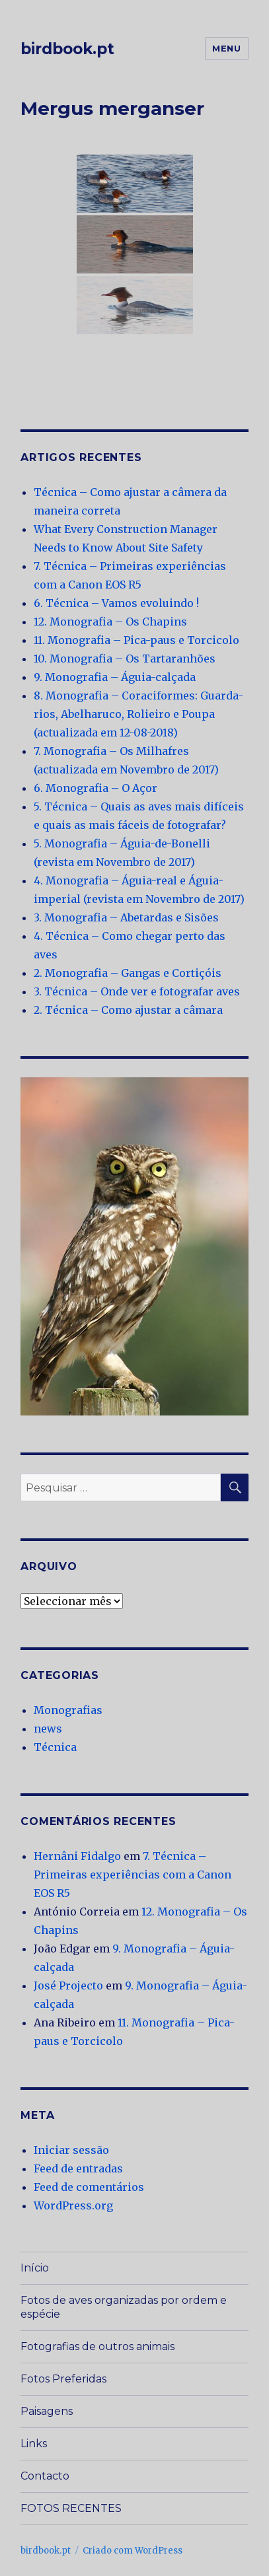 This screenshot has width=269, height=2576. I want to click on Fotografias de outros animais, so click(97, 2346).